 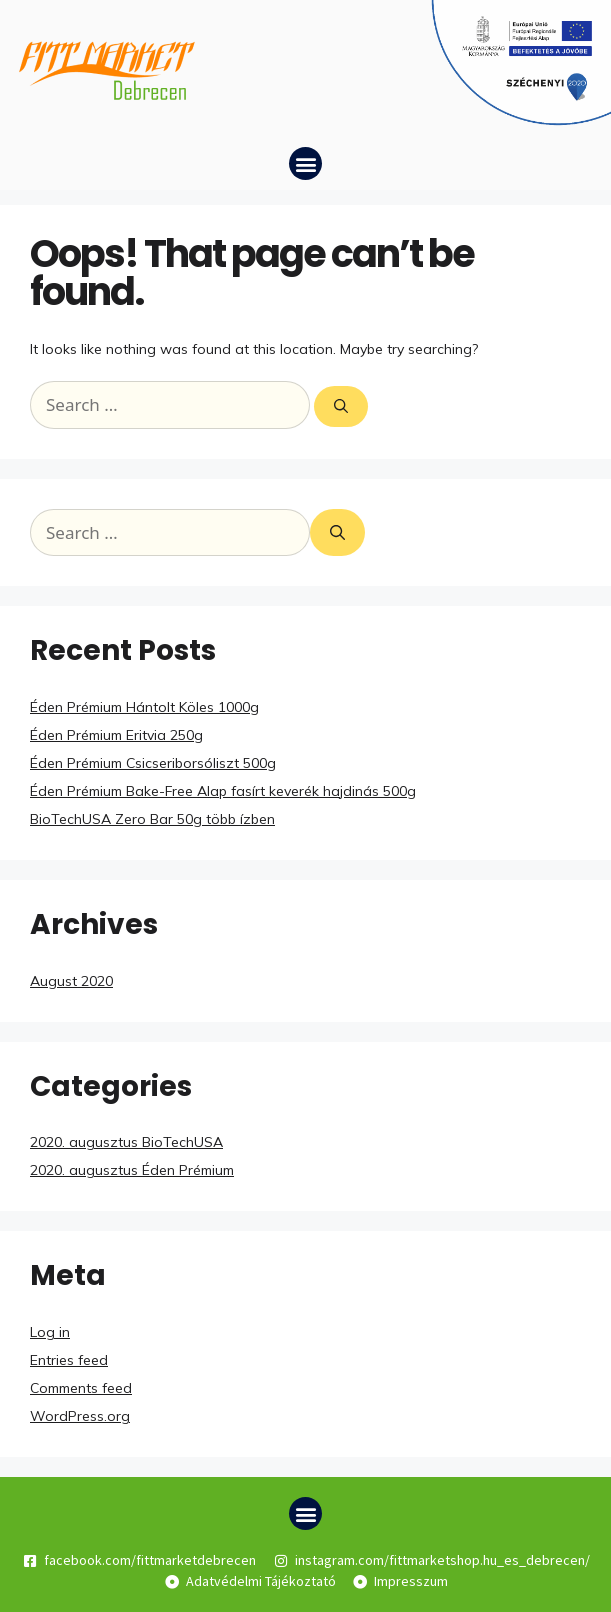 What do you see at coordinates (50, 1332) in the screenshot?
I see `Log in` at bounding box center [50, 1332].